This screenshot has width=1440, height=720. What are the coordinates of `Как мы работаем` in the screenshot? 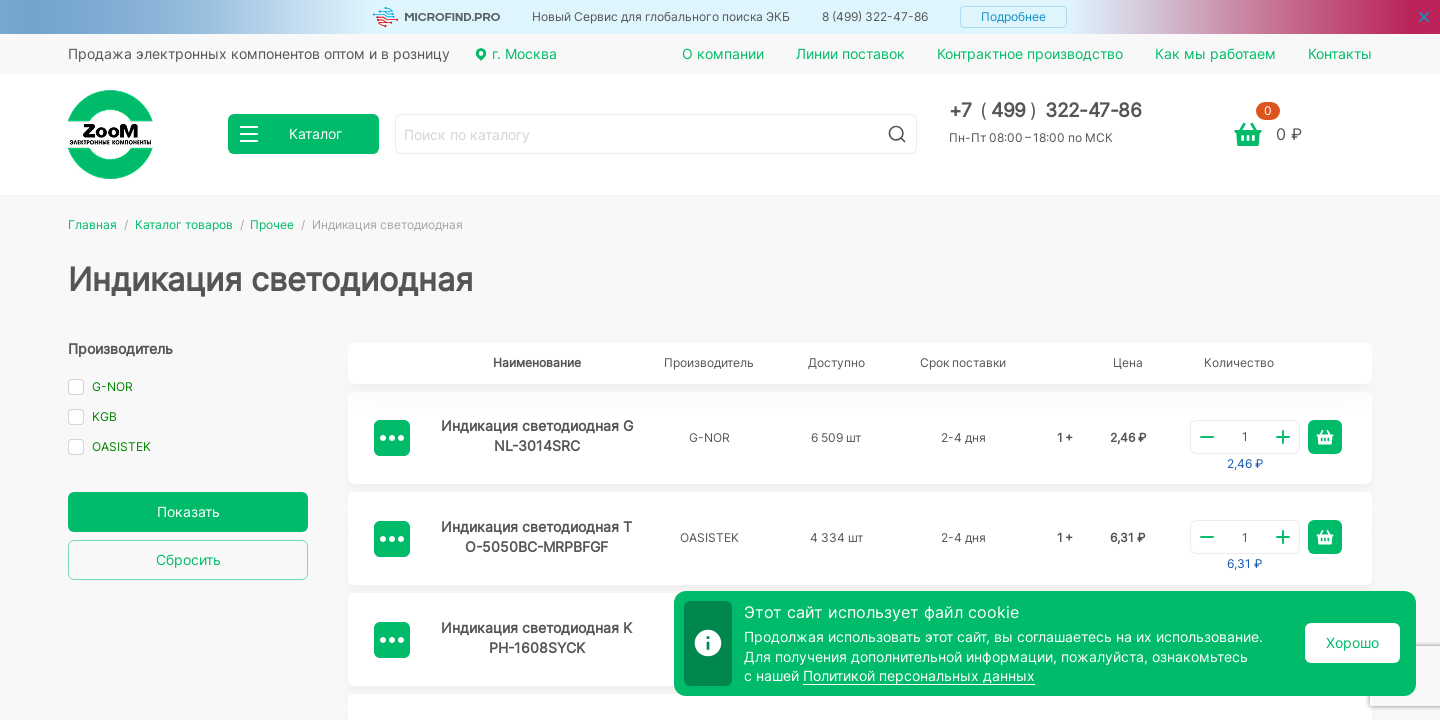 It's located at (1215, 53).